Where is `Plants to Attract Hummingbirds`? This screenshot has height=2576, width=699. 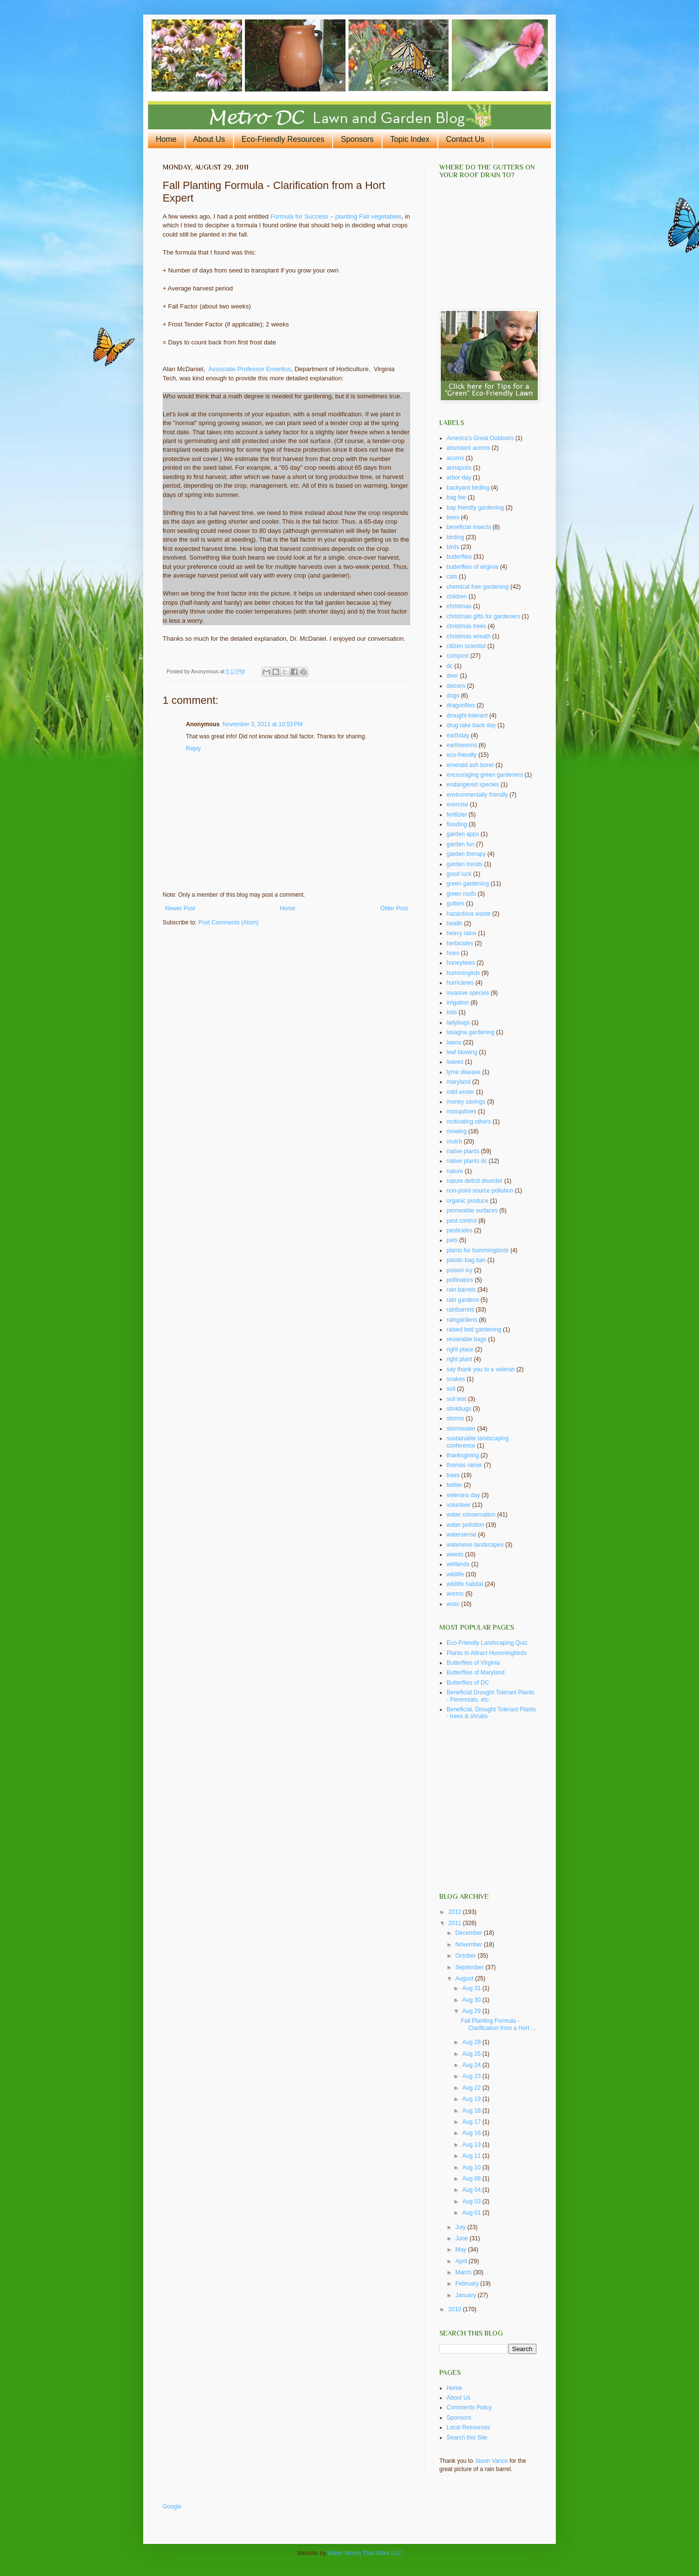 Plants to Attract Hummingbirds is located at coordinates (487, 1653).